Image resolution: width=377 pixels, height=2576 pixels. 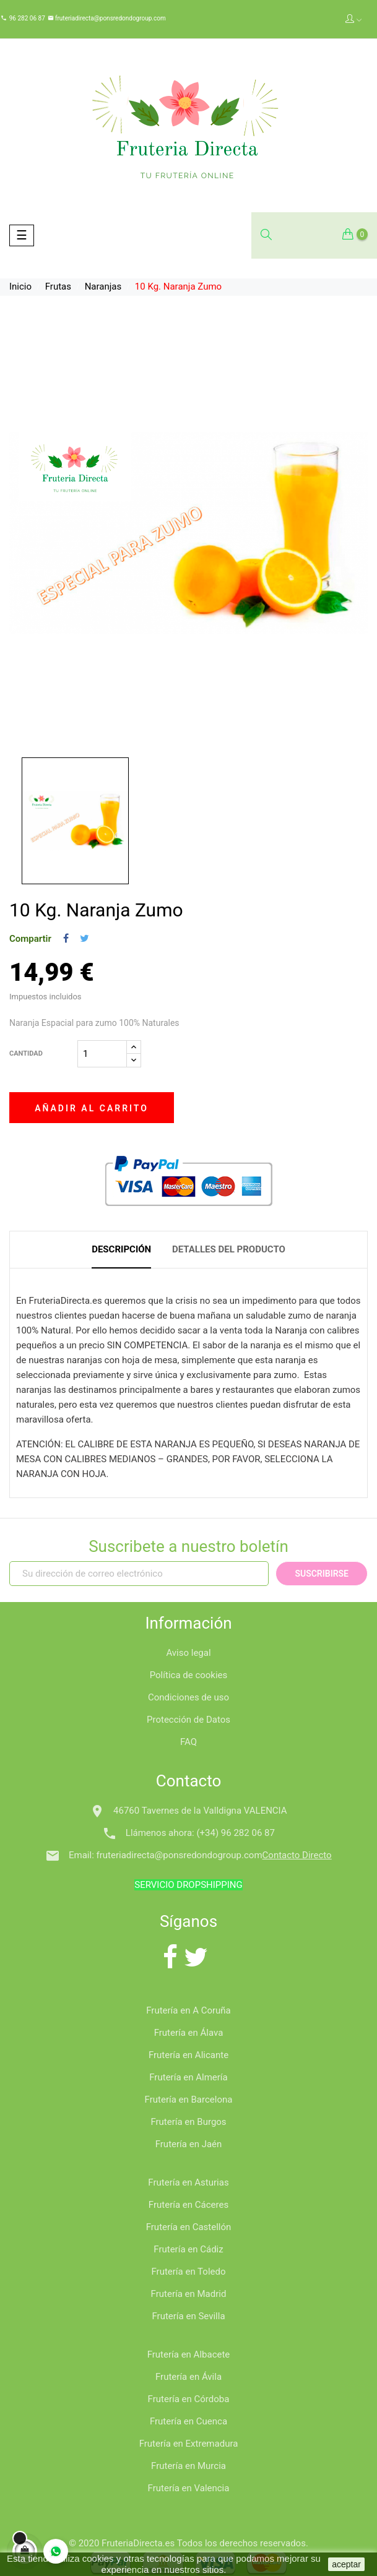 I want to click on aceptar, so click(x=346, y=2564).